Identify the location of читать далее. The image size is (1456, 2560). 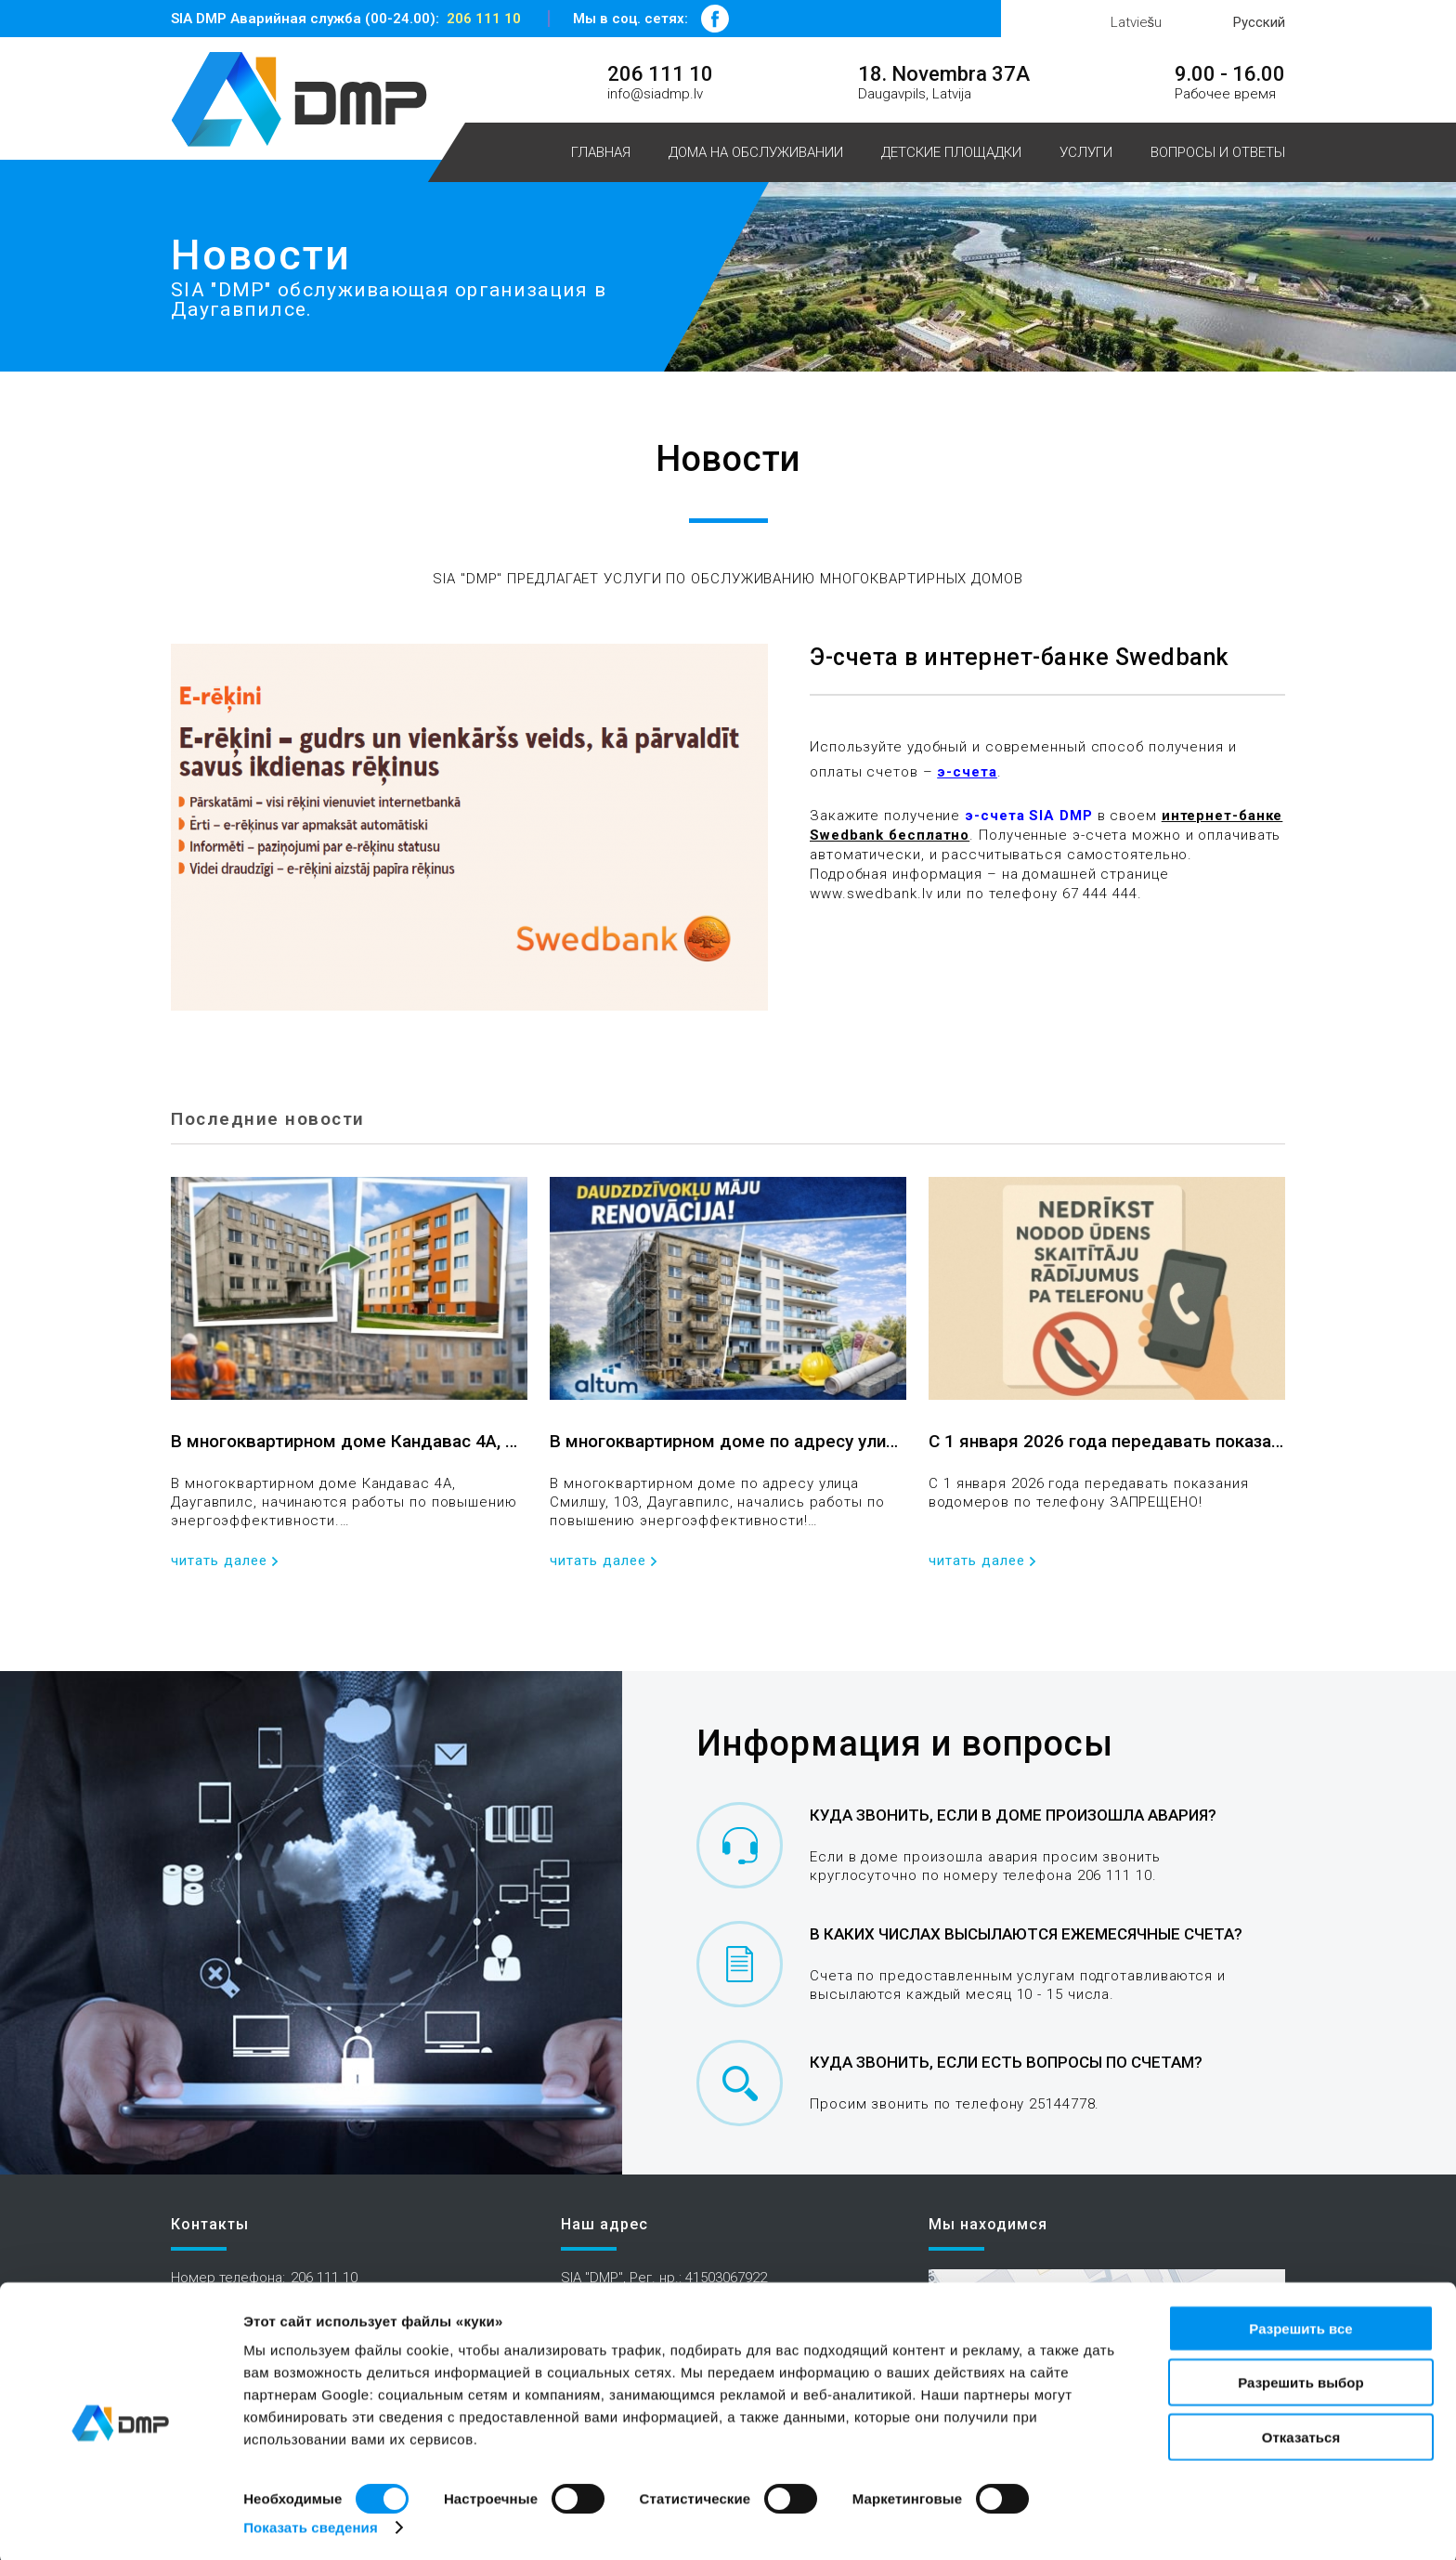
(219, 1561).